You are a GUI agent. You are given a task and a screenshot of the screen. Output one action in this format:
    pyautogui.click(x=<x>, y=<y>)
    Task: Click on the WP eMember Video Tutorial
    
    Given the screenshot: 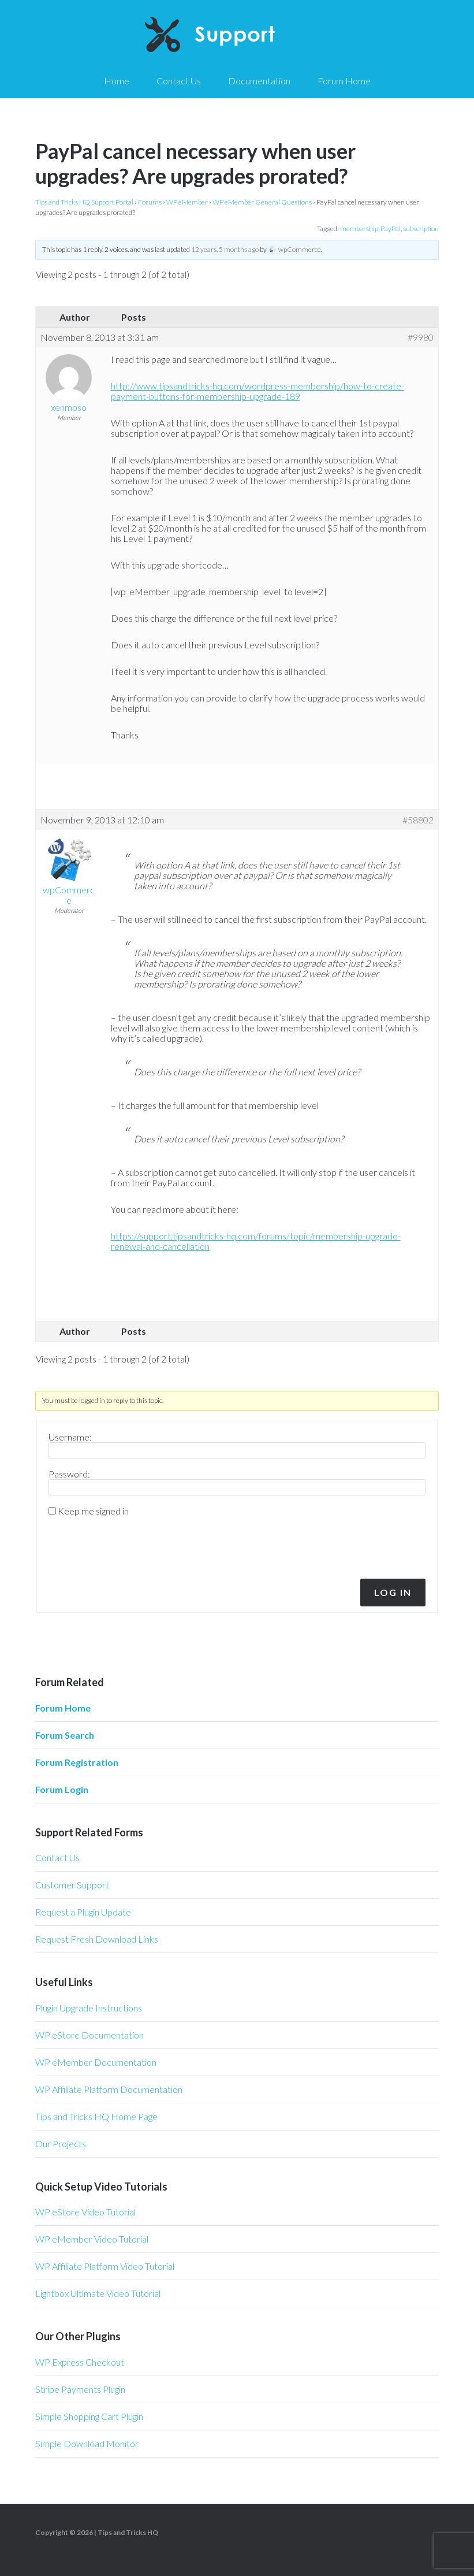 What is the action you would take?
    pyautogui.click(x=91, y=2238)
    